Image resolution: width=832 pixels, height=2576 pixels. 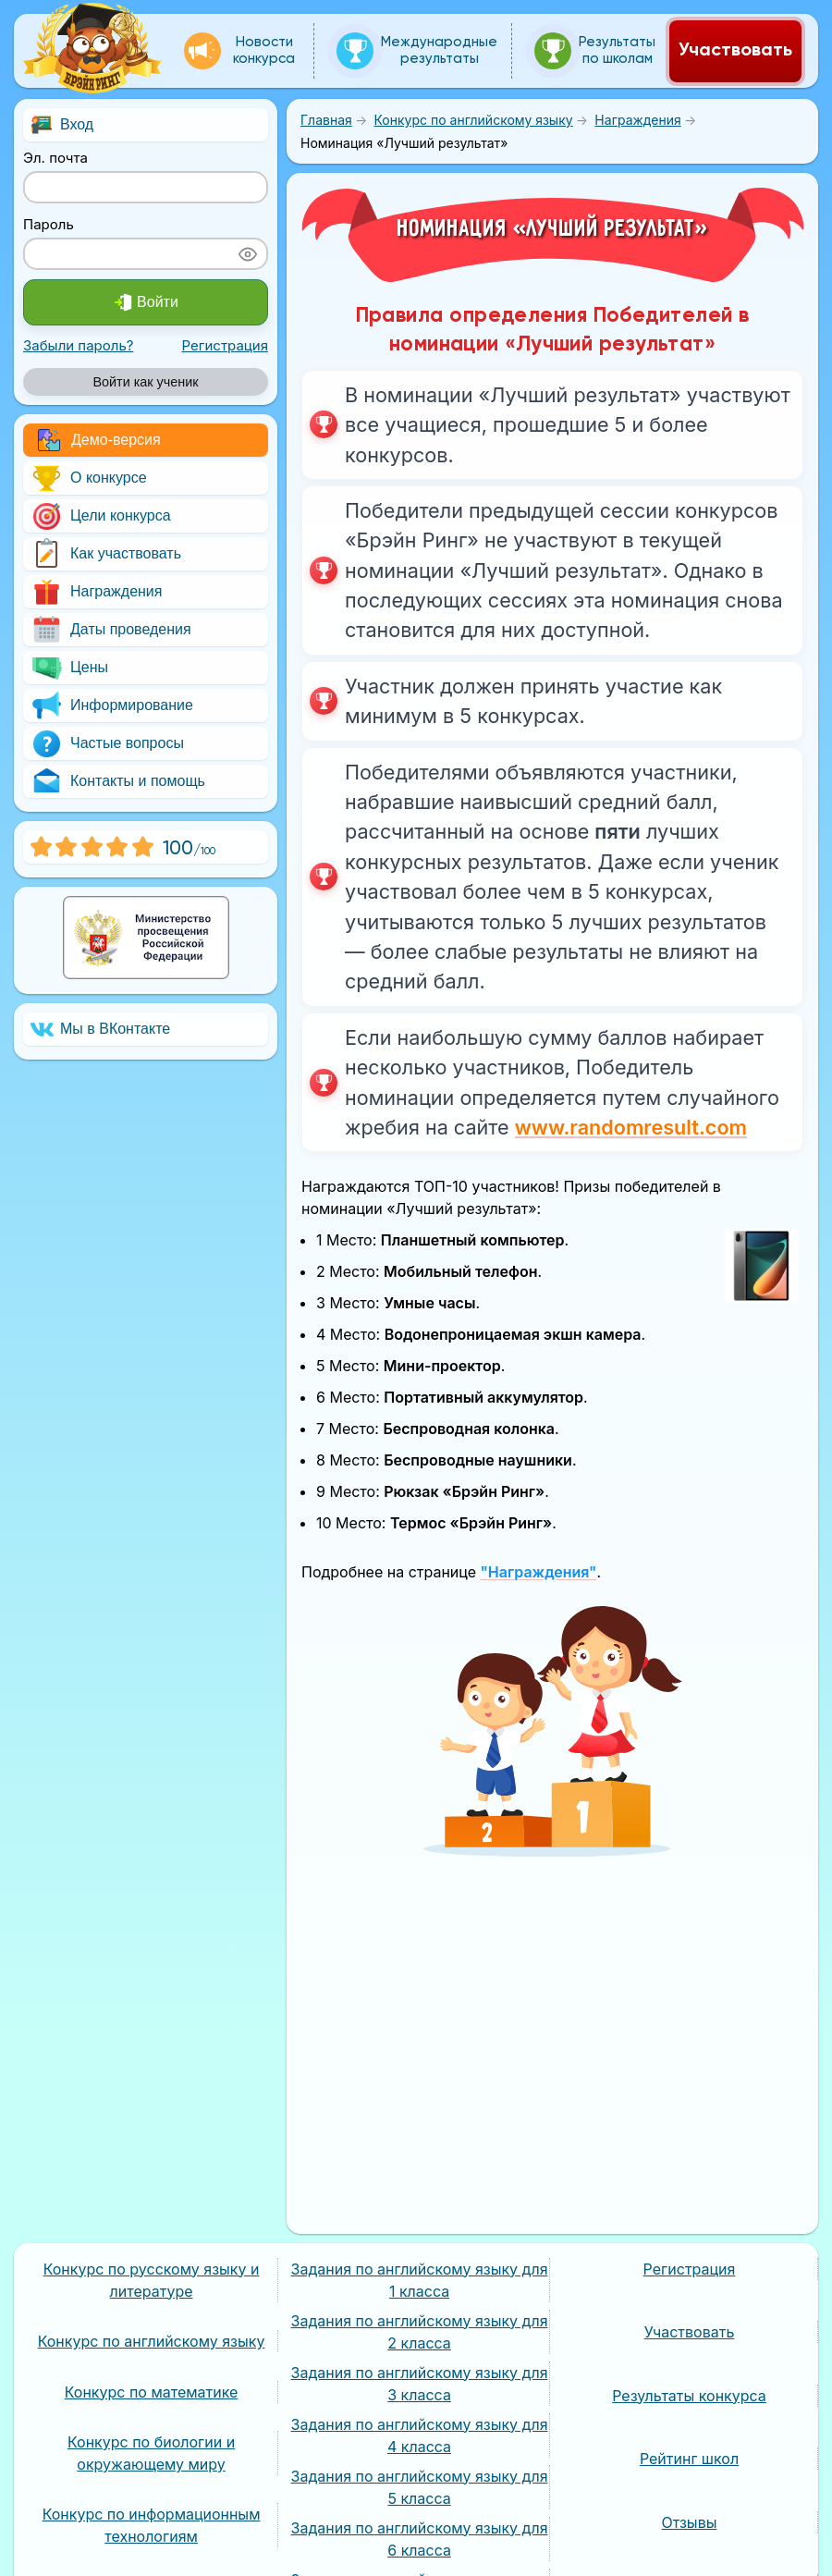 I want to click on www.randomresult.com, so click(x=631, y=1127).